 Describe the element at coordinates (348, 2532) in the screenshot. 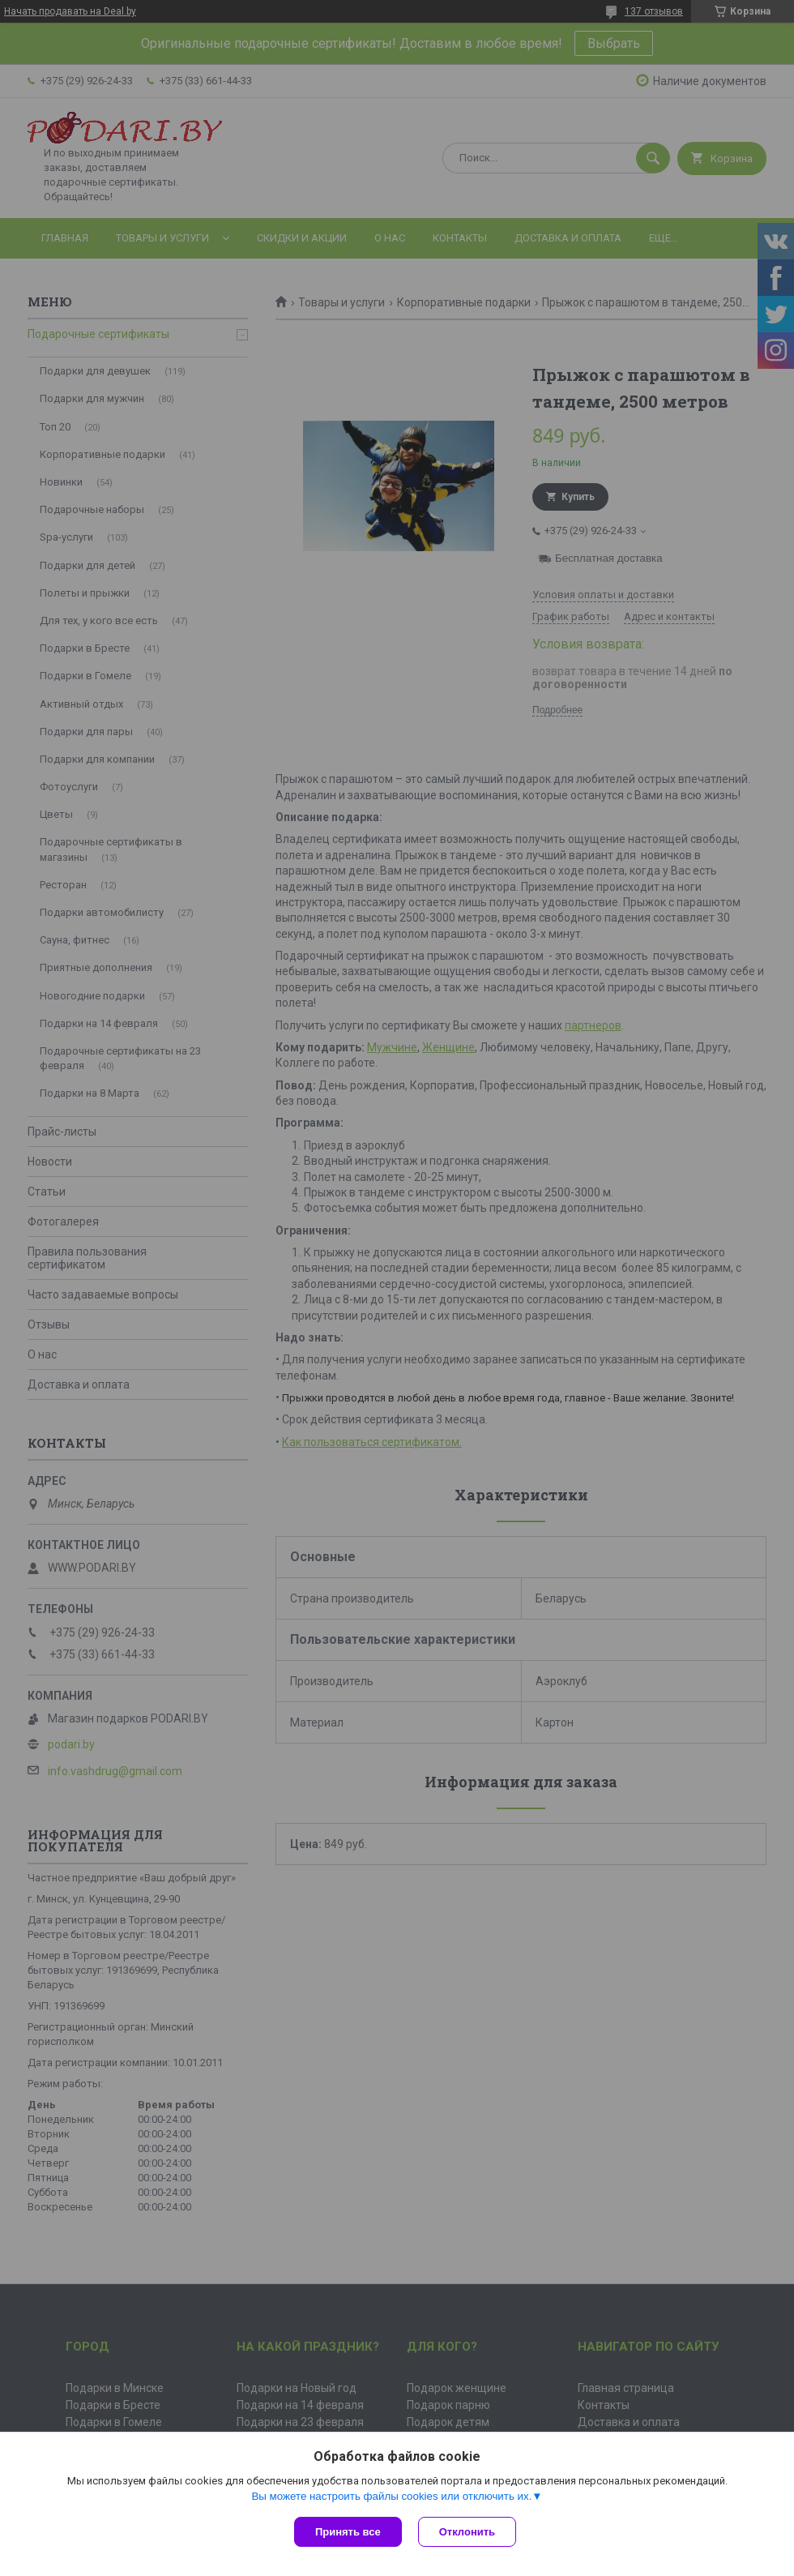

I see `Принять все` at that location.